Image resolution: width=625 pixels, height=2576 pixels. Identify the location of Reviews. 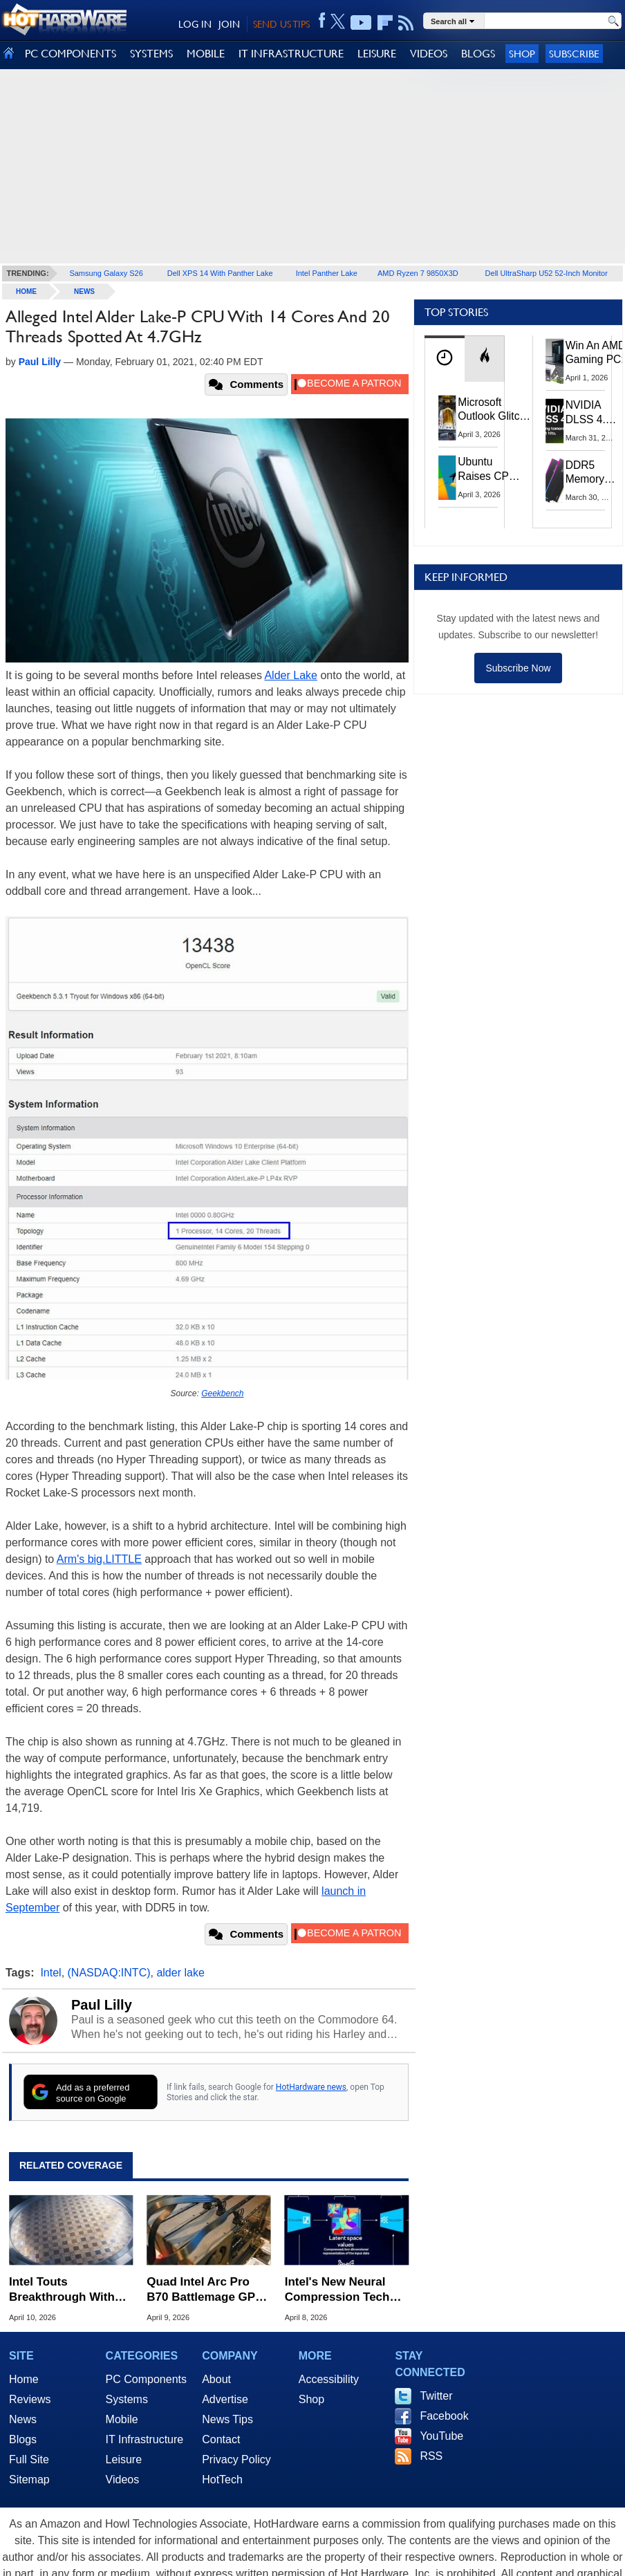
(29, 2399).